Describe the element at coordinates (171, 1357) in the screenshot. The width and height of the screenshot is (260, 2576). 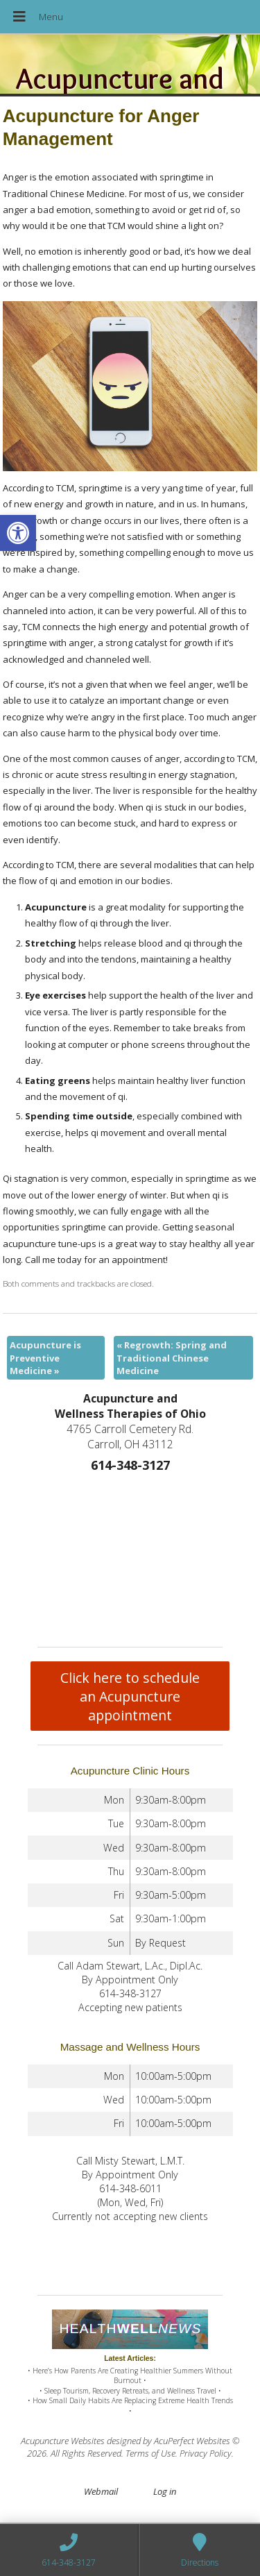
I see `Regrowth: Spring and Traditional Chinese Medicine` at that location.